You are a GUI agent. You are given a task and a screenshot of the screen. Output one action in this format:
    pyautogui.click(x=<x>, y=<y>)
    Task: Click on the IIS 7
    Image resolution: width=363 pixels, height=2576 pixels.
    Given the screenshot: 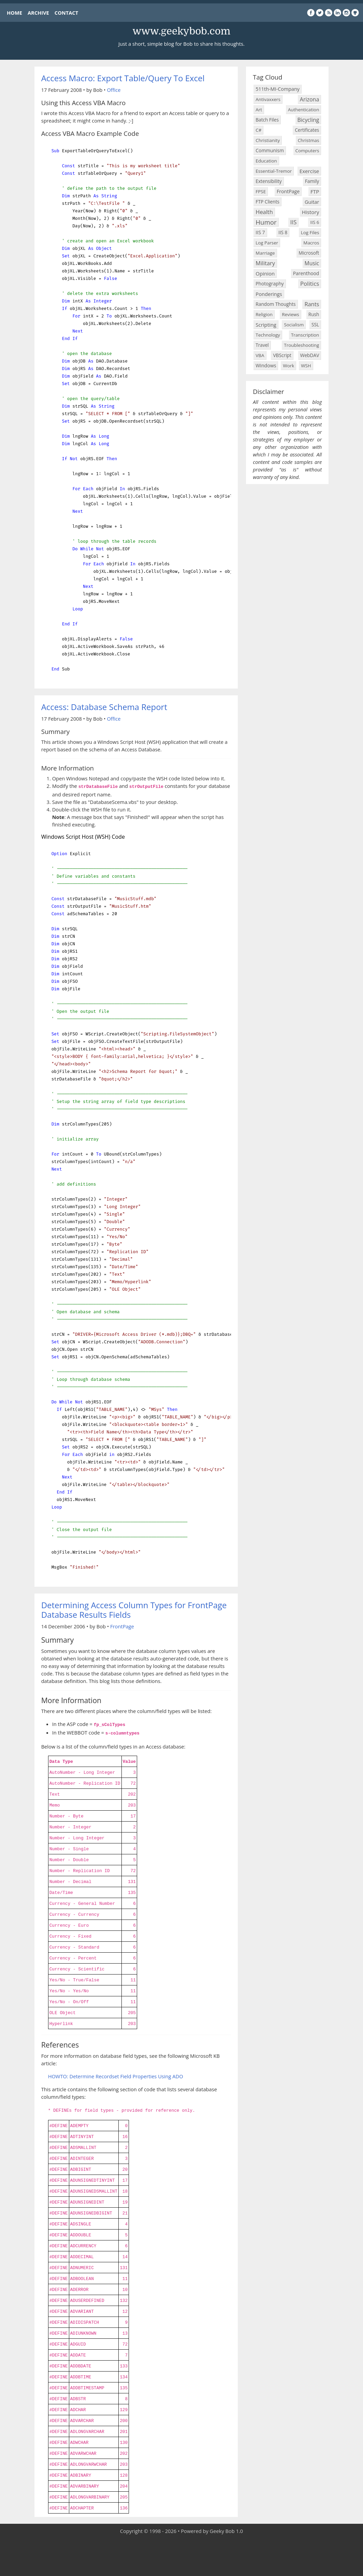 What is the action you would take?
    pyautogui.click(x=260, y=232)
    